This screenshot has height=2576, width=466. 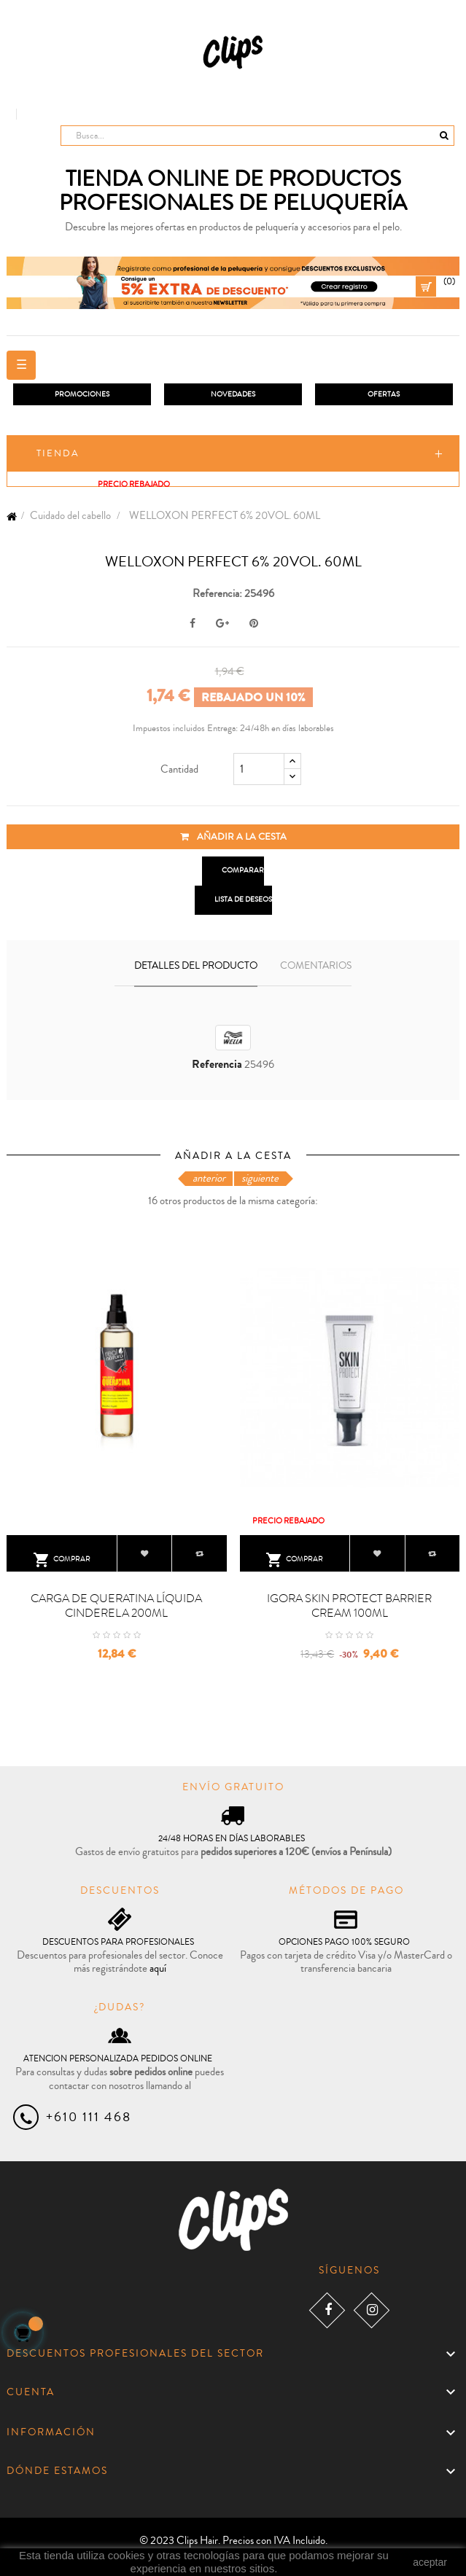 What do you see at coordinates (157, 1968) in the screenshot?
I see `aquí` at bounding box center [157, 1968].